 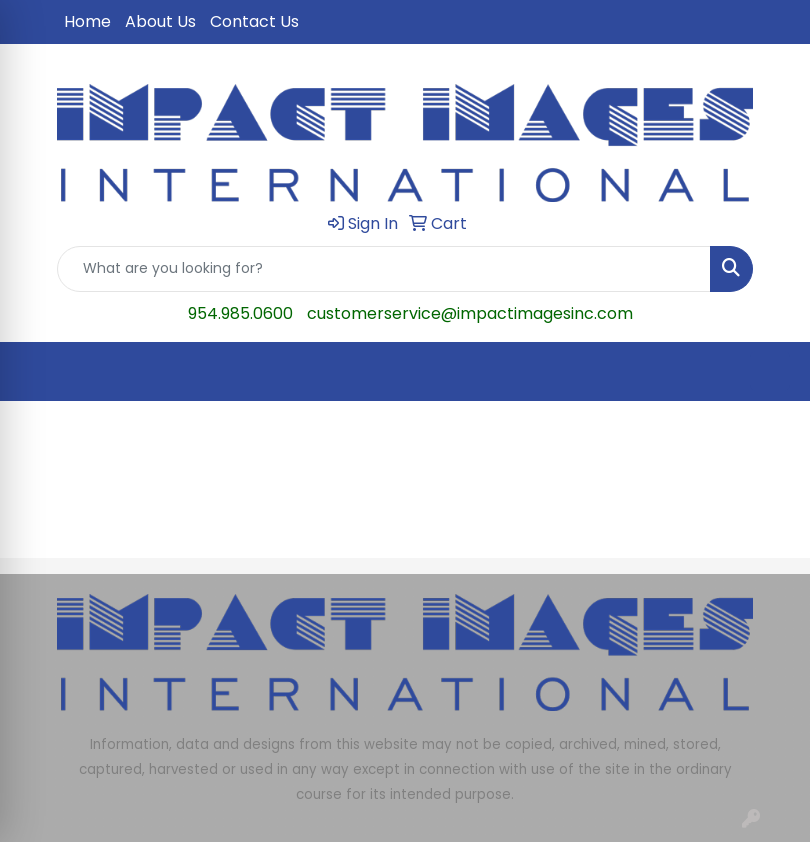 What do you see at coordinates (254, 21) in the screenshot?
I see `Contact Us` at bounding box center [254, 21].